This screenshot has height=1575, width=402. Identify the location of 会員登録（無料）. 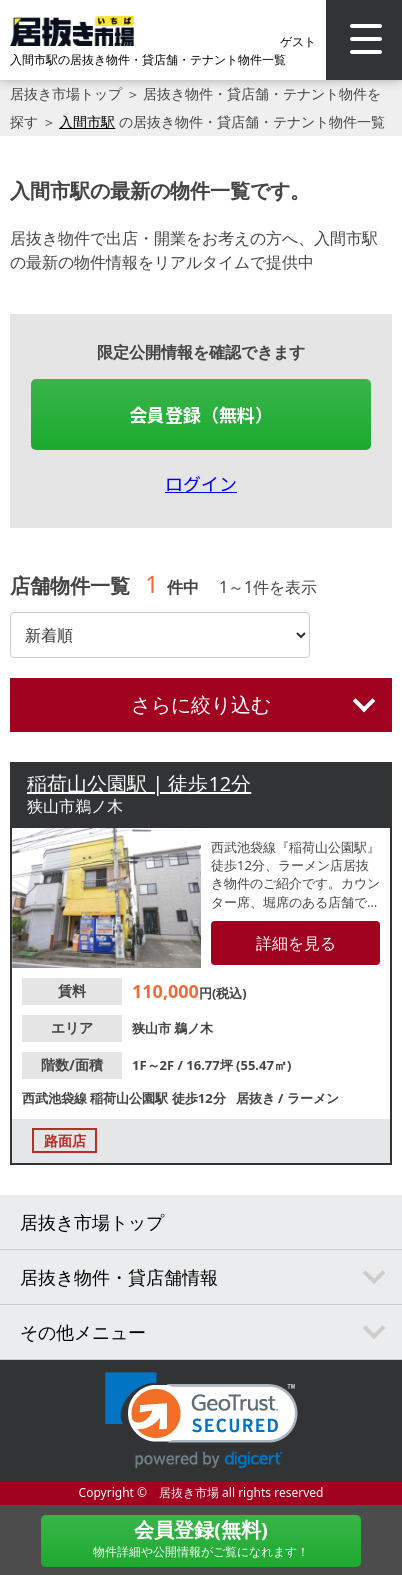
(201, 414).